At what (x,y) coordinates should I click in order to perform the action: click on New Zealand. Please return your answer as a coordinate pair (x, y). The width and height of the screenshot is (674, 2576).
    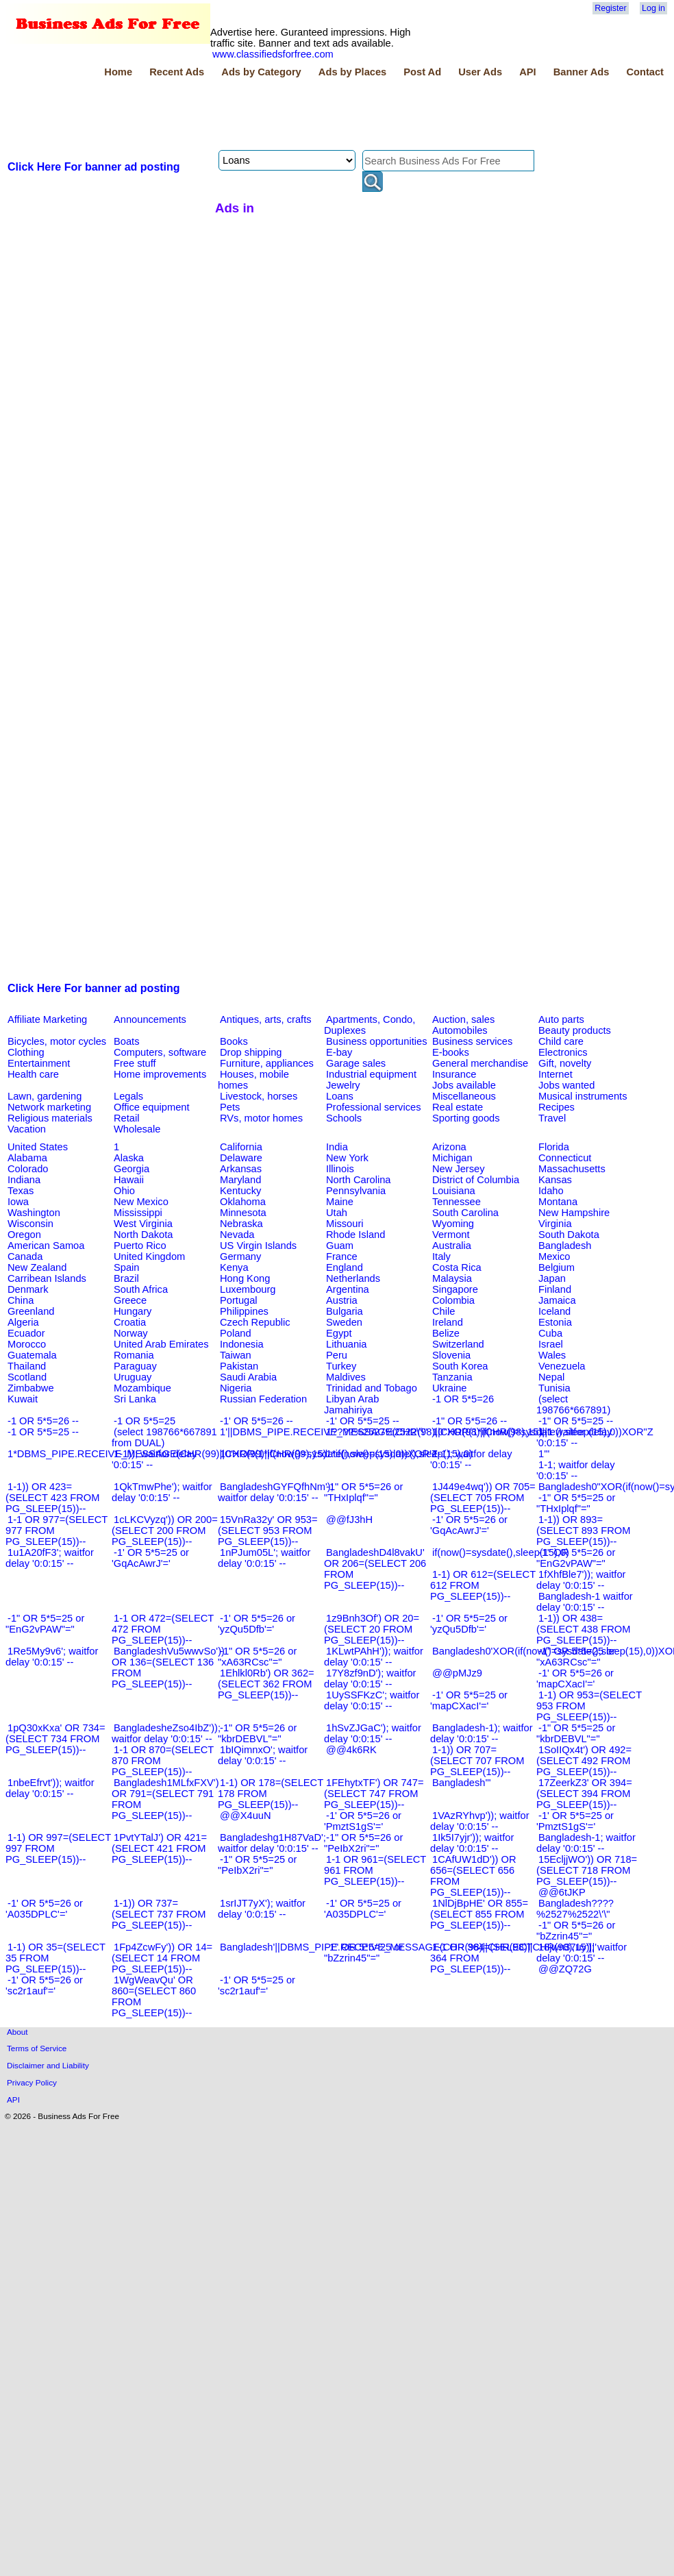
    Looking at the image, I should click on (37, 1267).